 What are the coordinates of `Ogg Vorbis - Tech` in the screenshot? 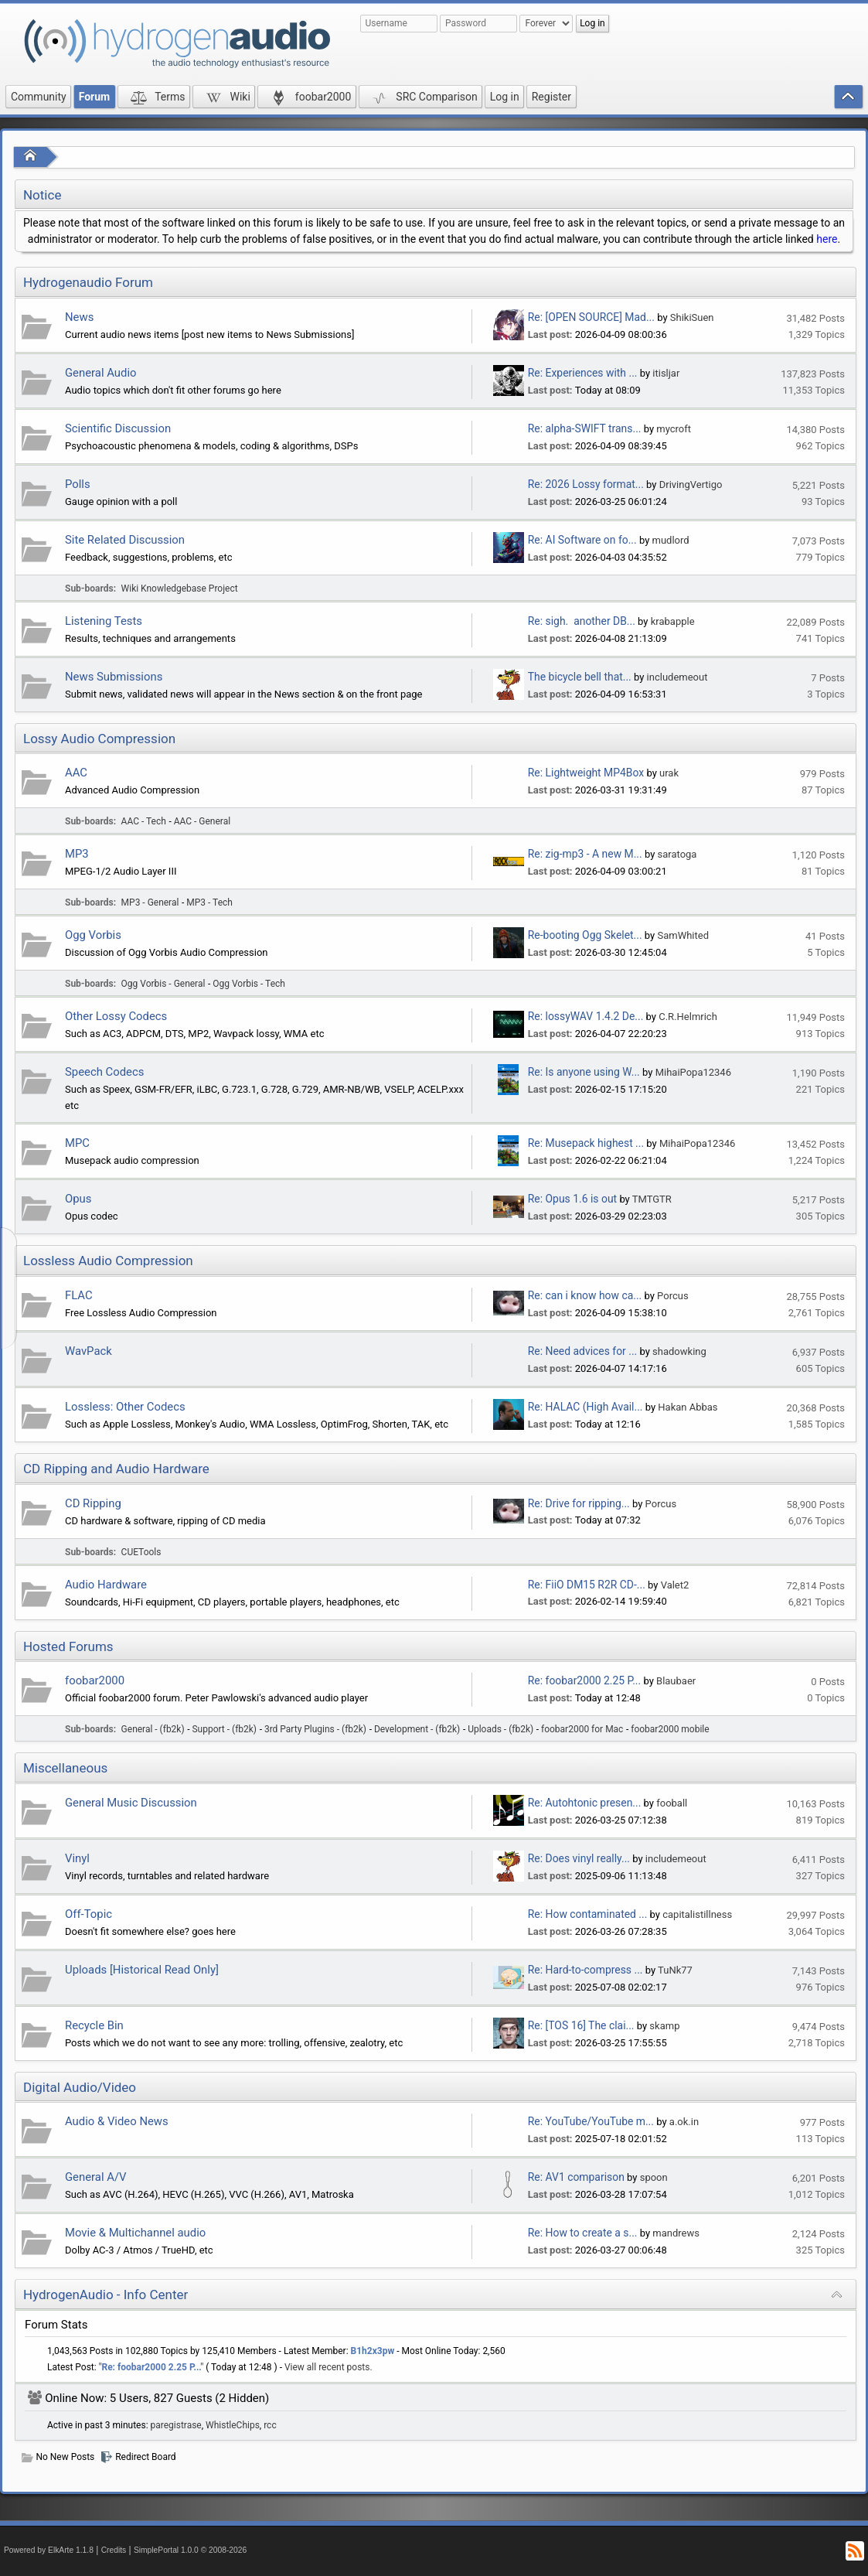 It's located at (249, 983).